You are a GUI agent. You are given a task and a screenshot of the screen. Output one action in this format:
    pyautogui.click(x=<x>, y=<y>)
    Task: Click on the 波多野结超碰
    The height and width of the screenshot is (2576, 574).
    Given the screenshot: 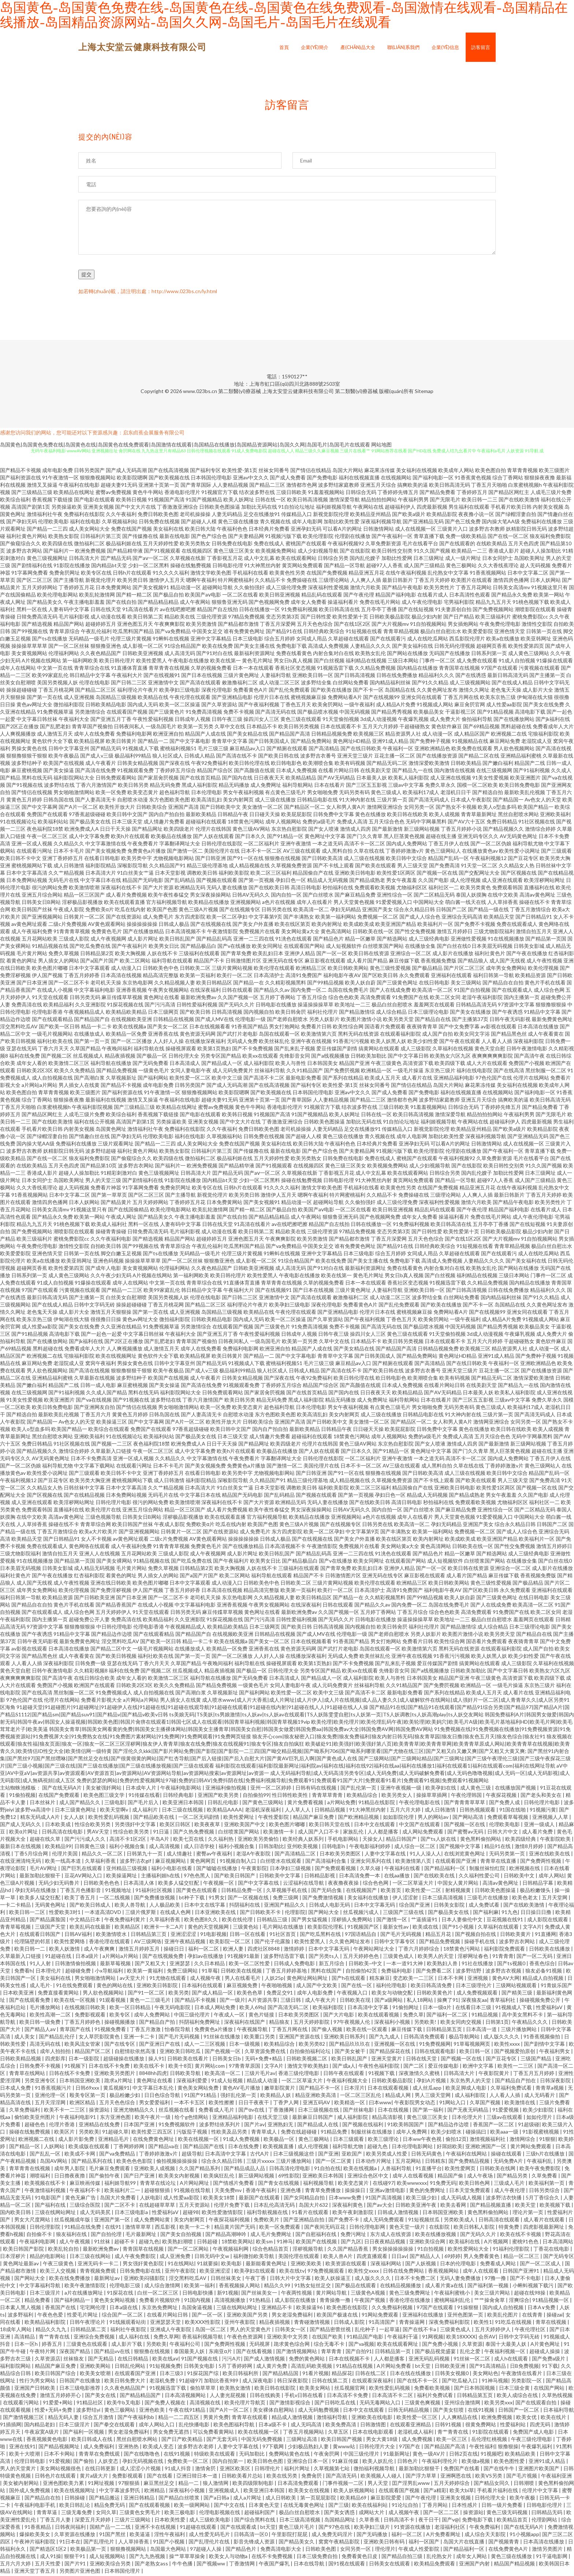 What is the action you would take?
    pyautogui.click(x=100, y=1152)
    